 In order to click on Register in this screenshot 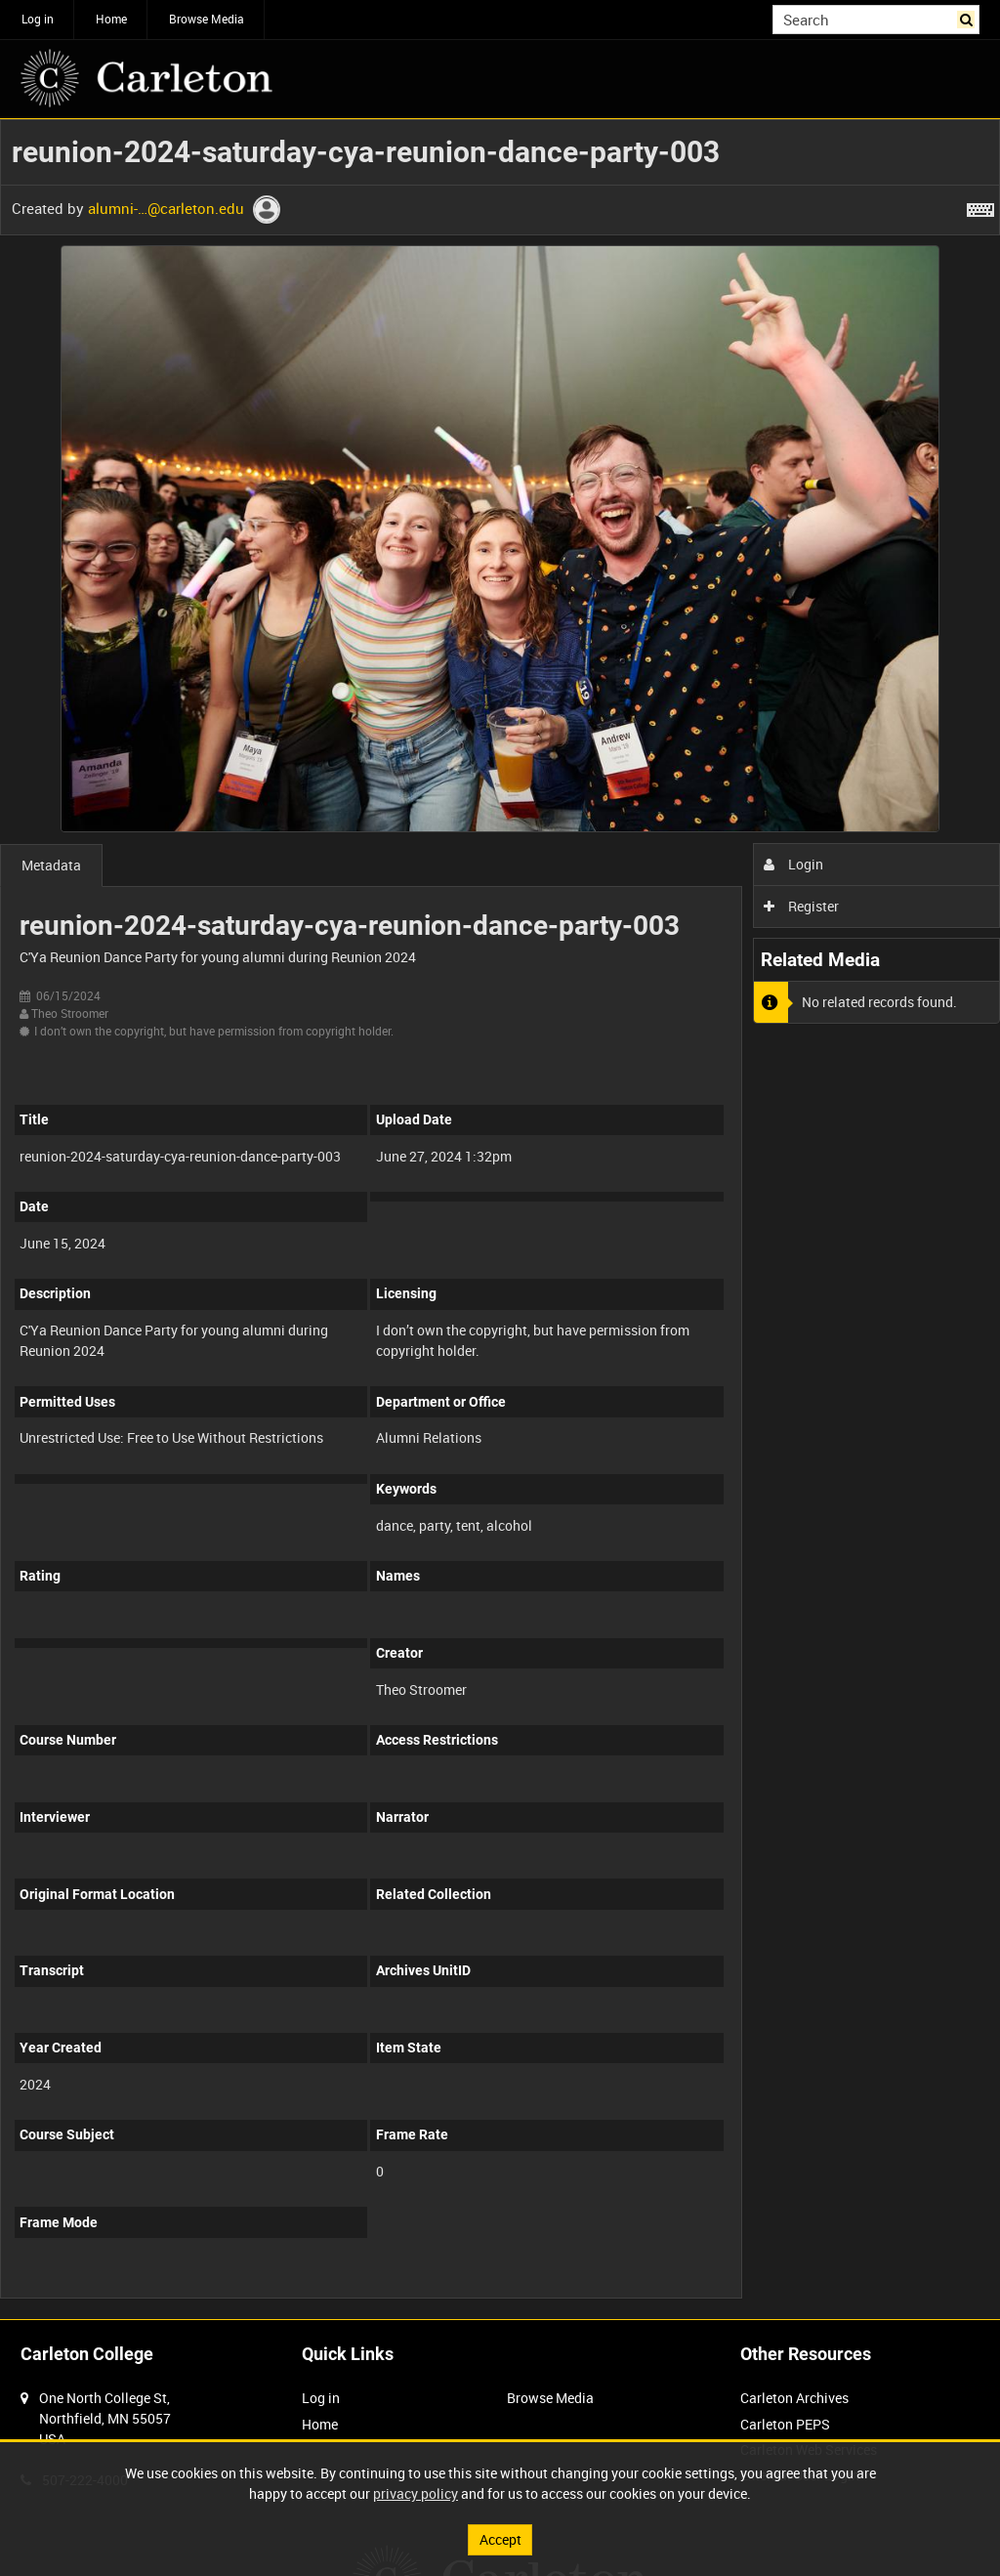, I will do `click(801, 906)`.